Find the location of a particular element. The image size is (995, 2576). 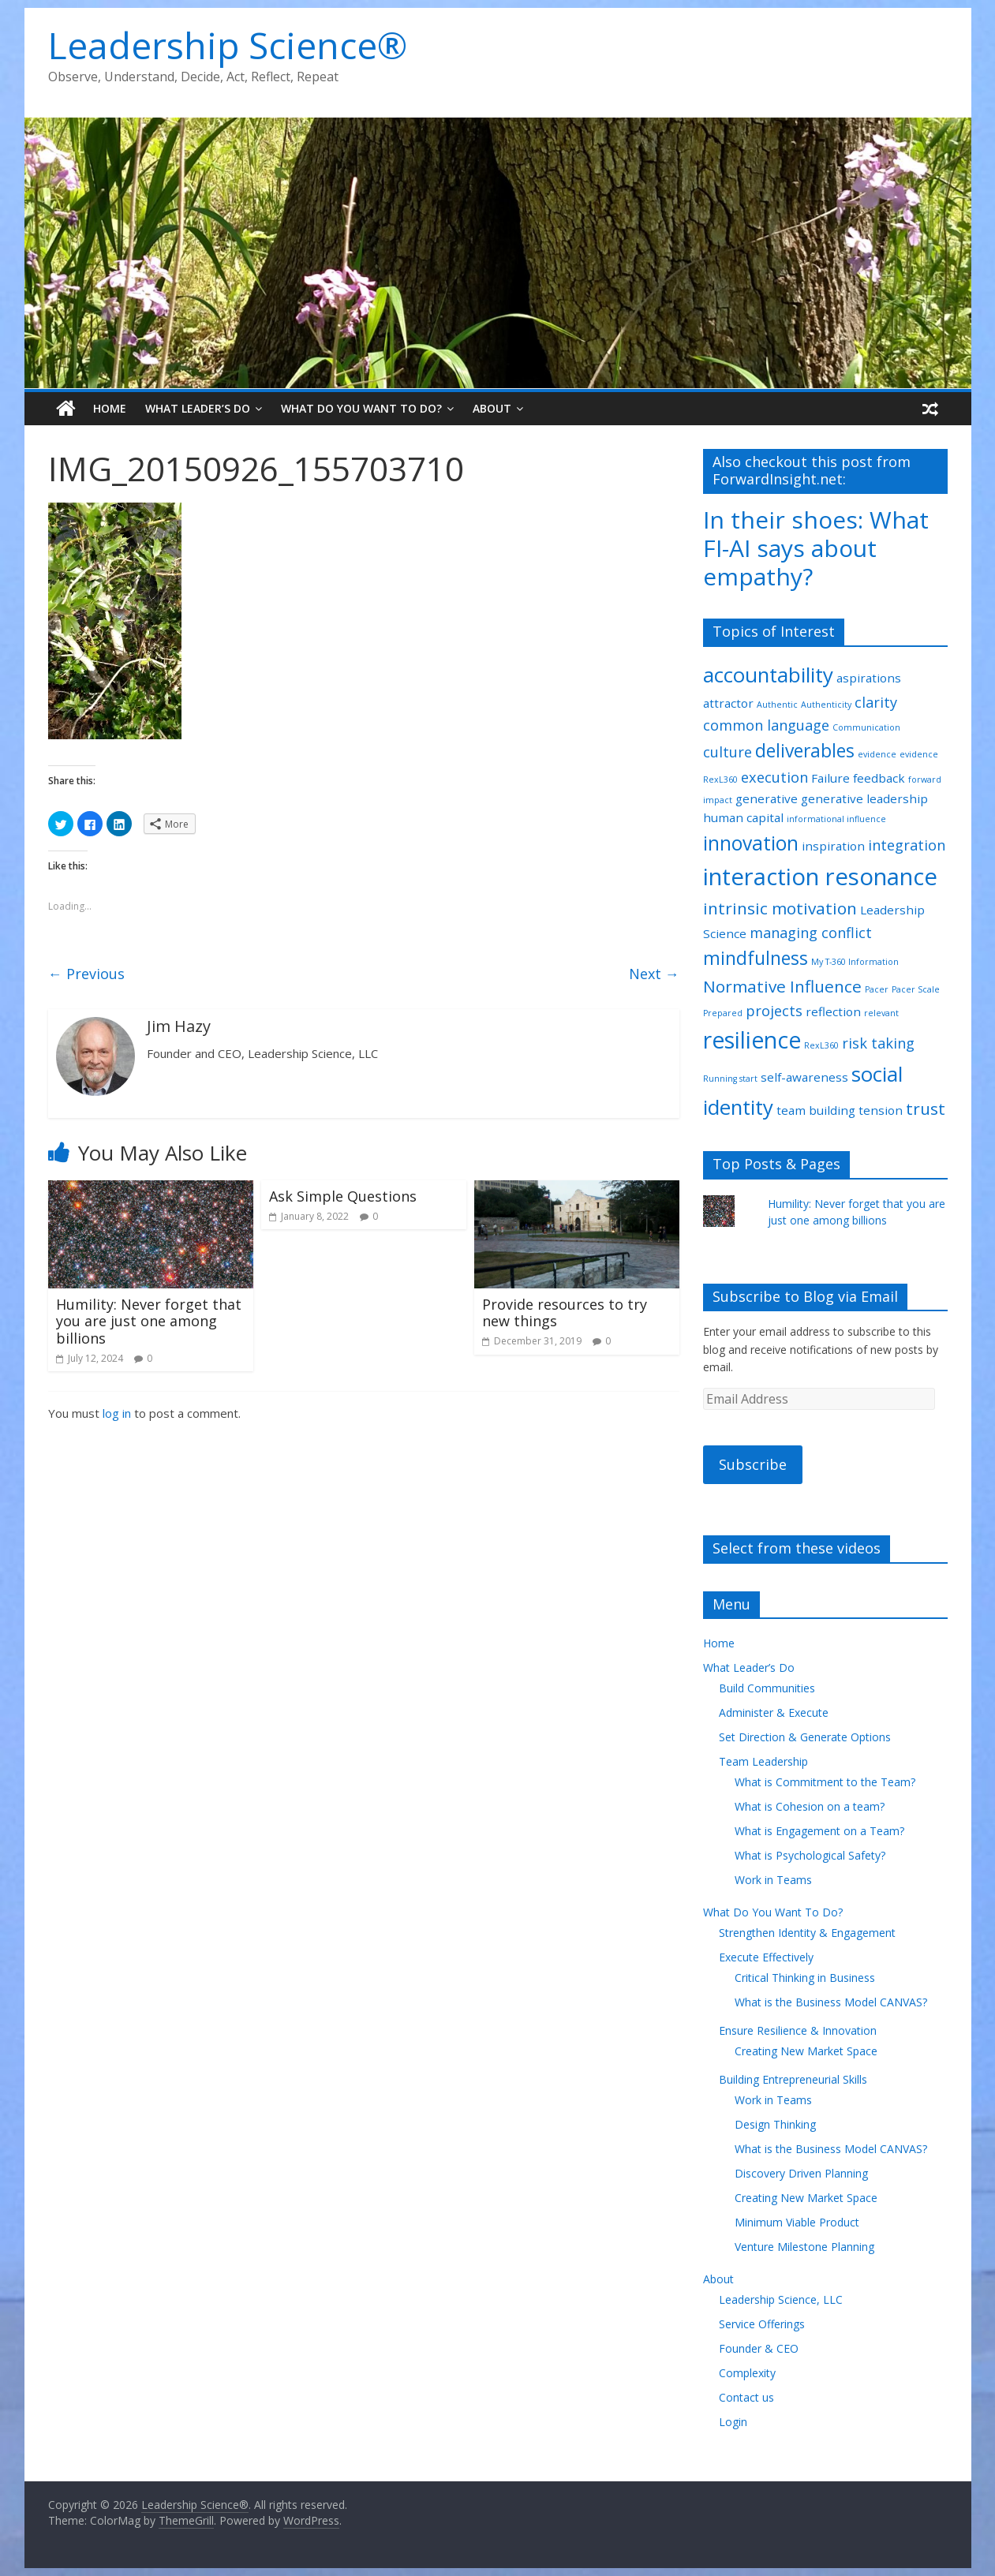

Building Entrepreneurial Skills is located at coordinates (793, 2079).